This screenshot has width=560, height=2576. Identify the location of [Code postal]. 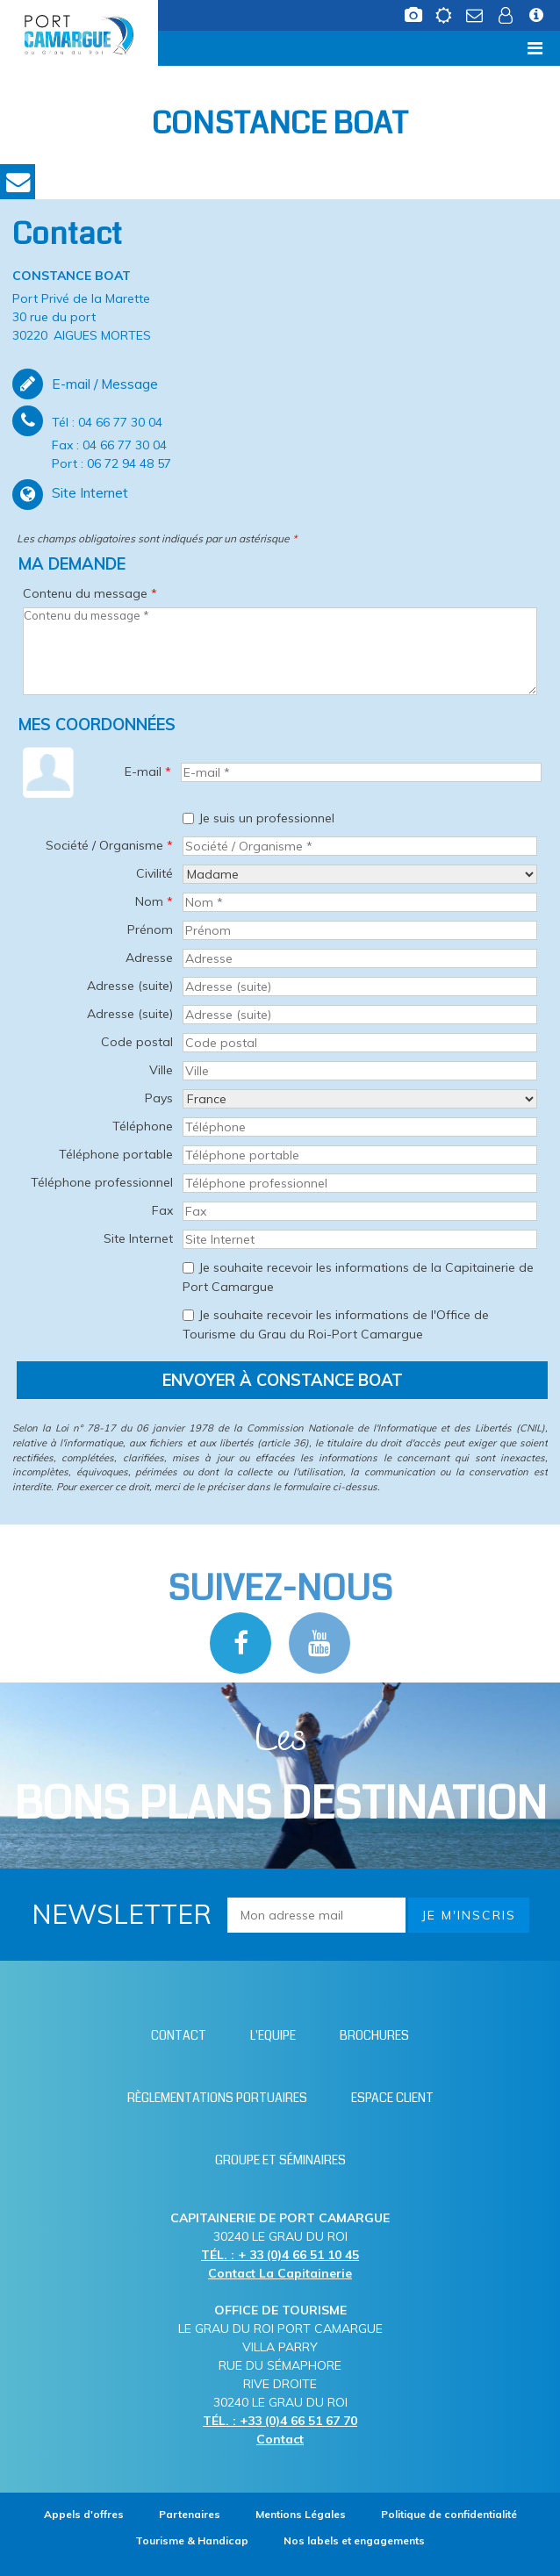
(360, 1042).